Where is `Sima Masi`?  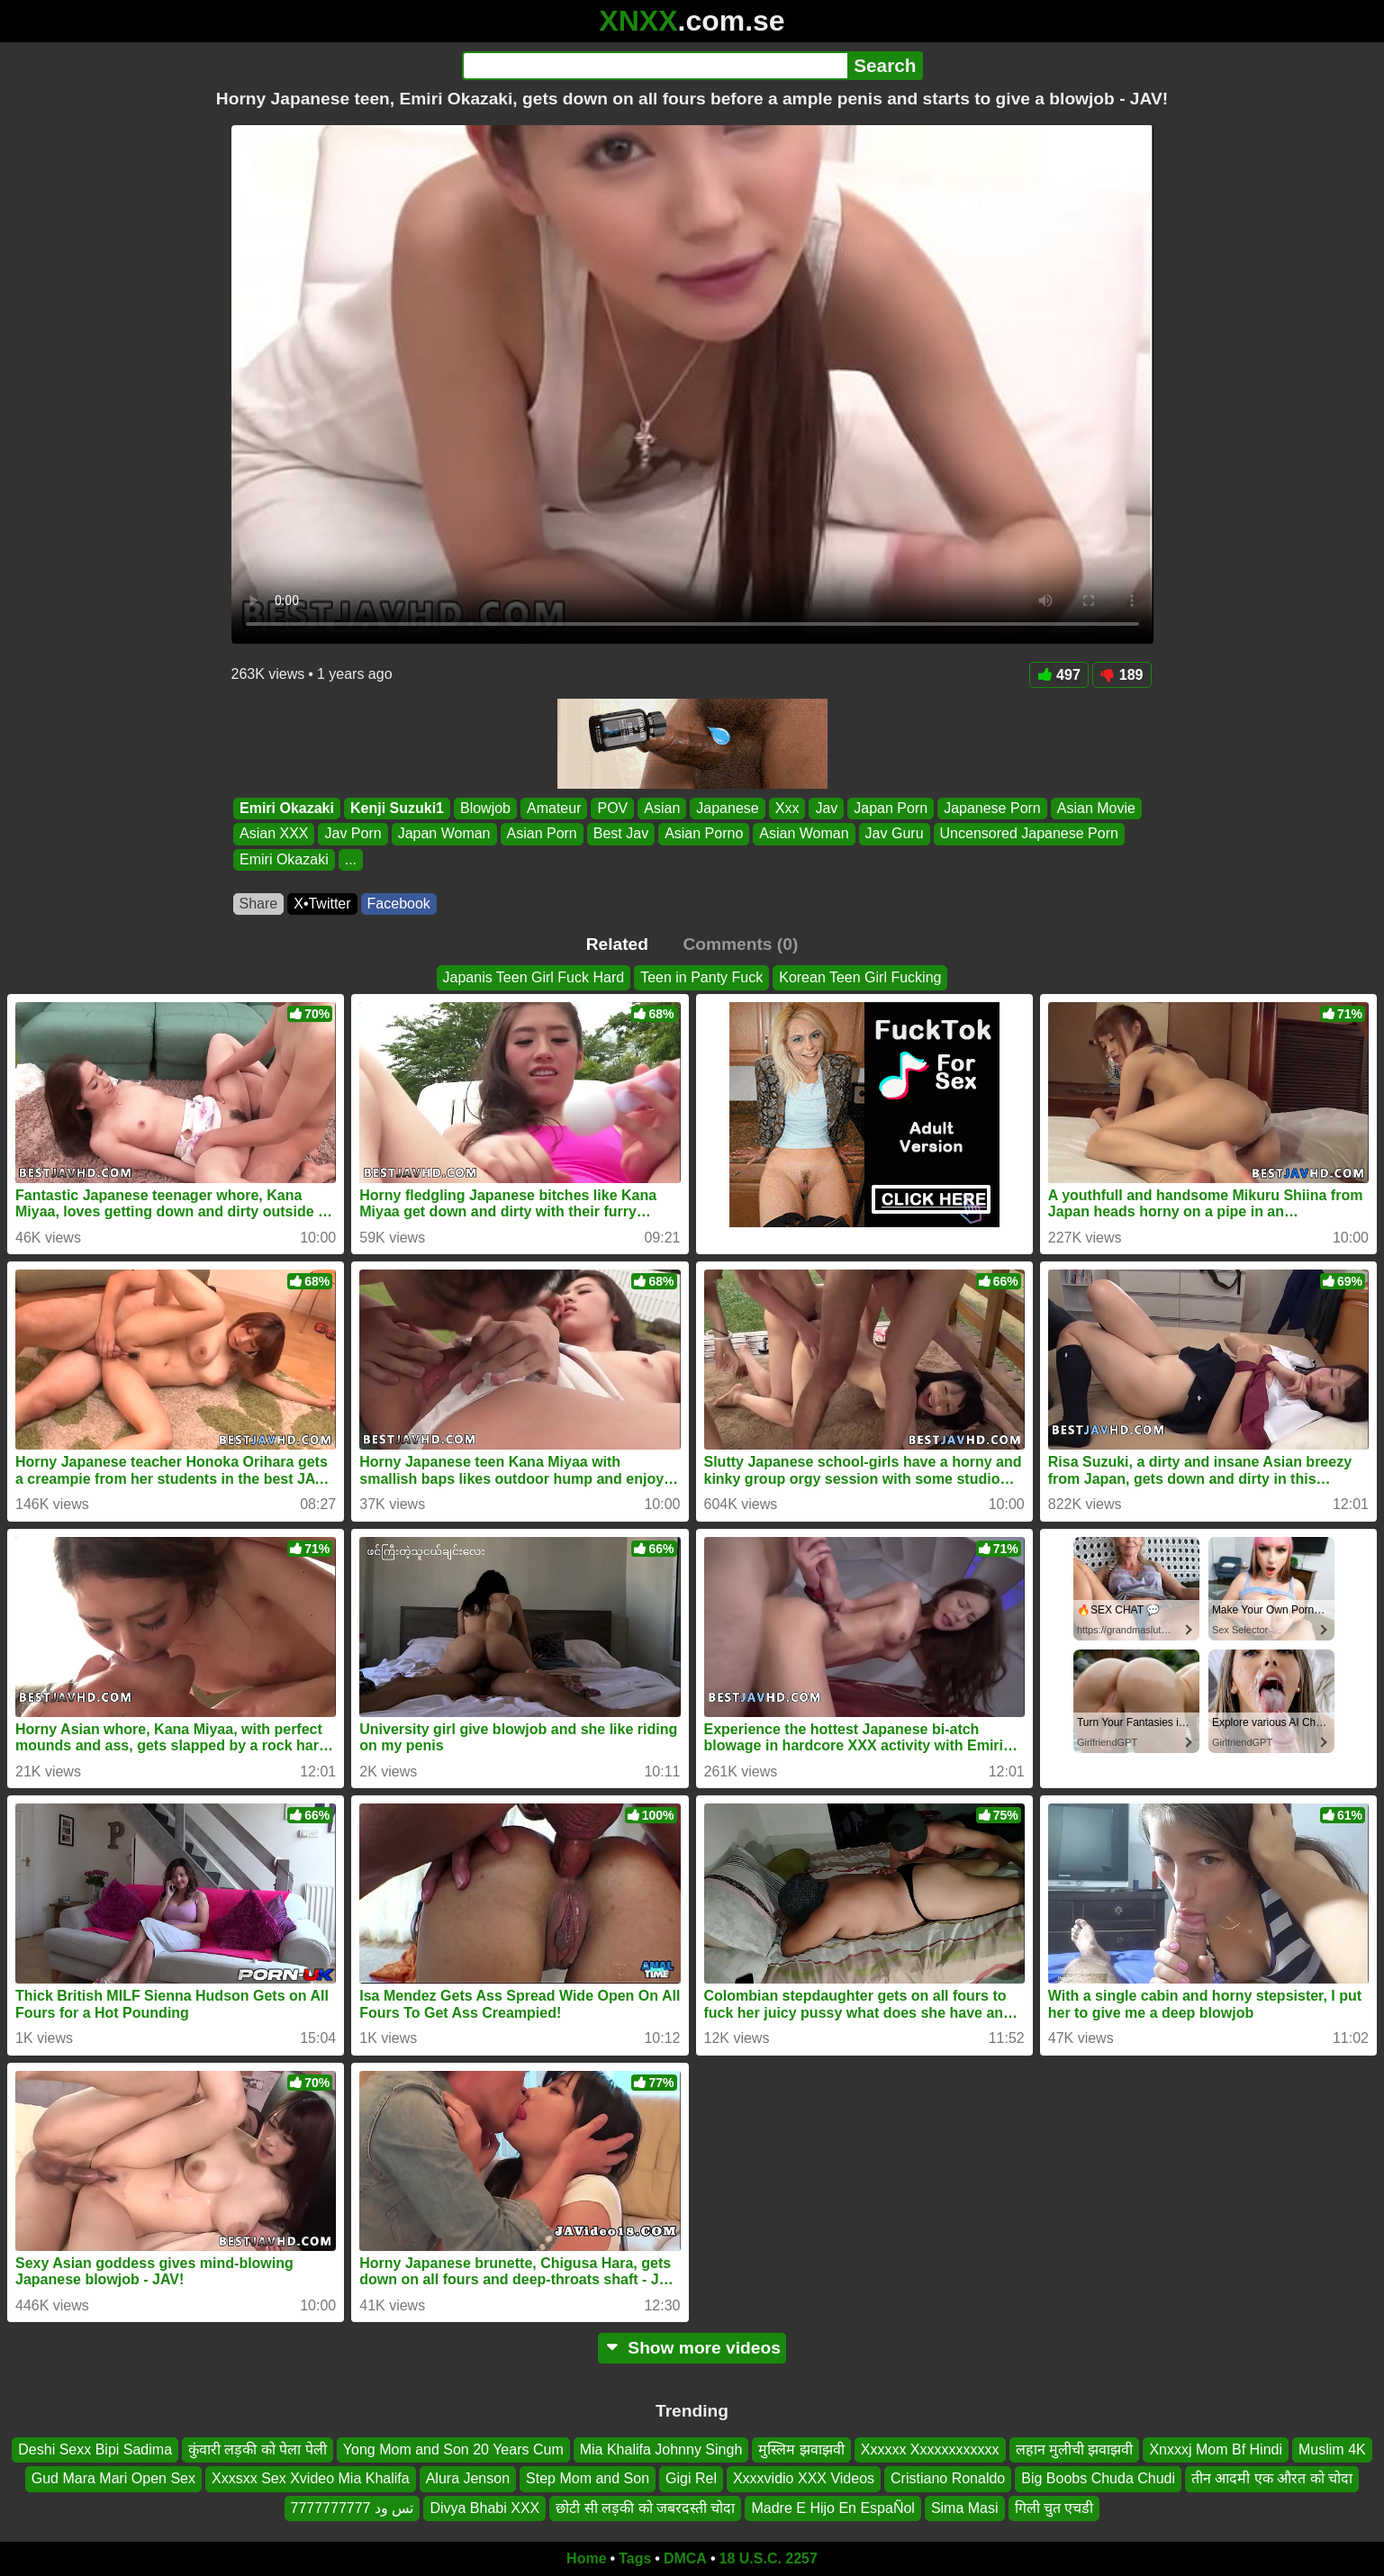
Sima Masi is located at coordinates (965, 2508).